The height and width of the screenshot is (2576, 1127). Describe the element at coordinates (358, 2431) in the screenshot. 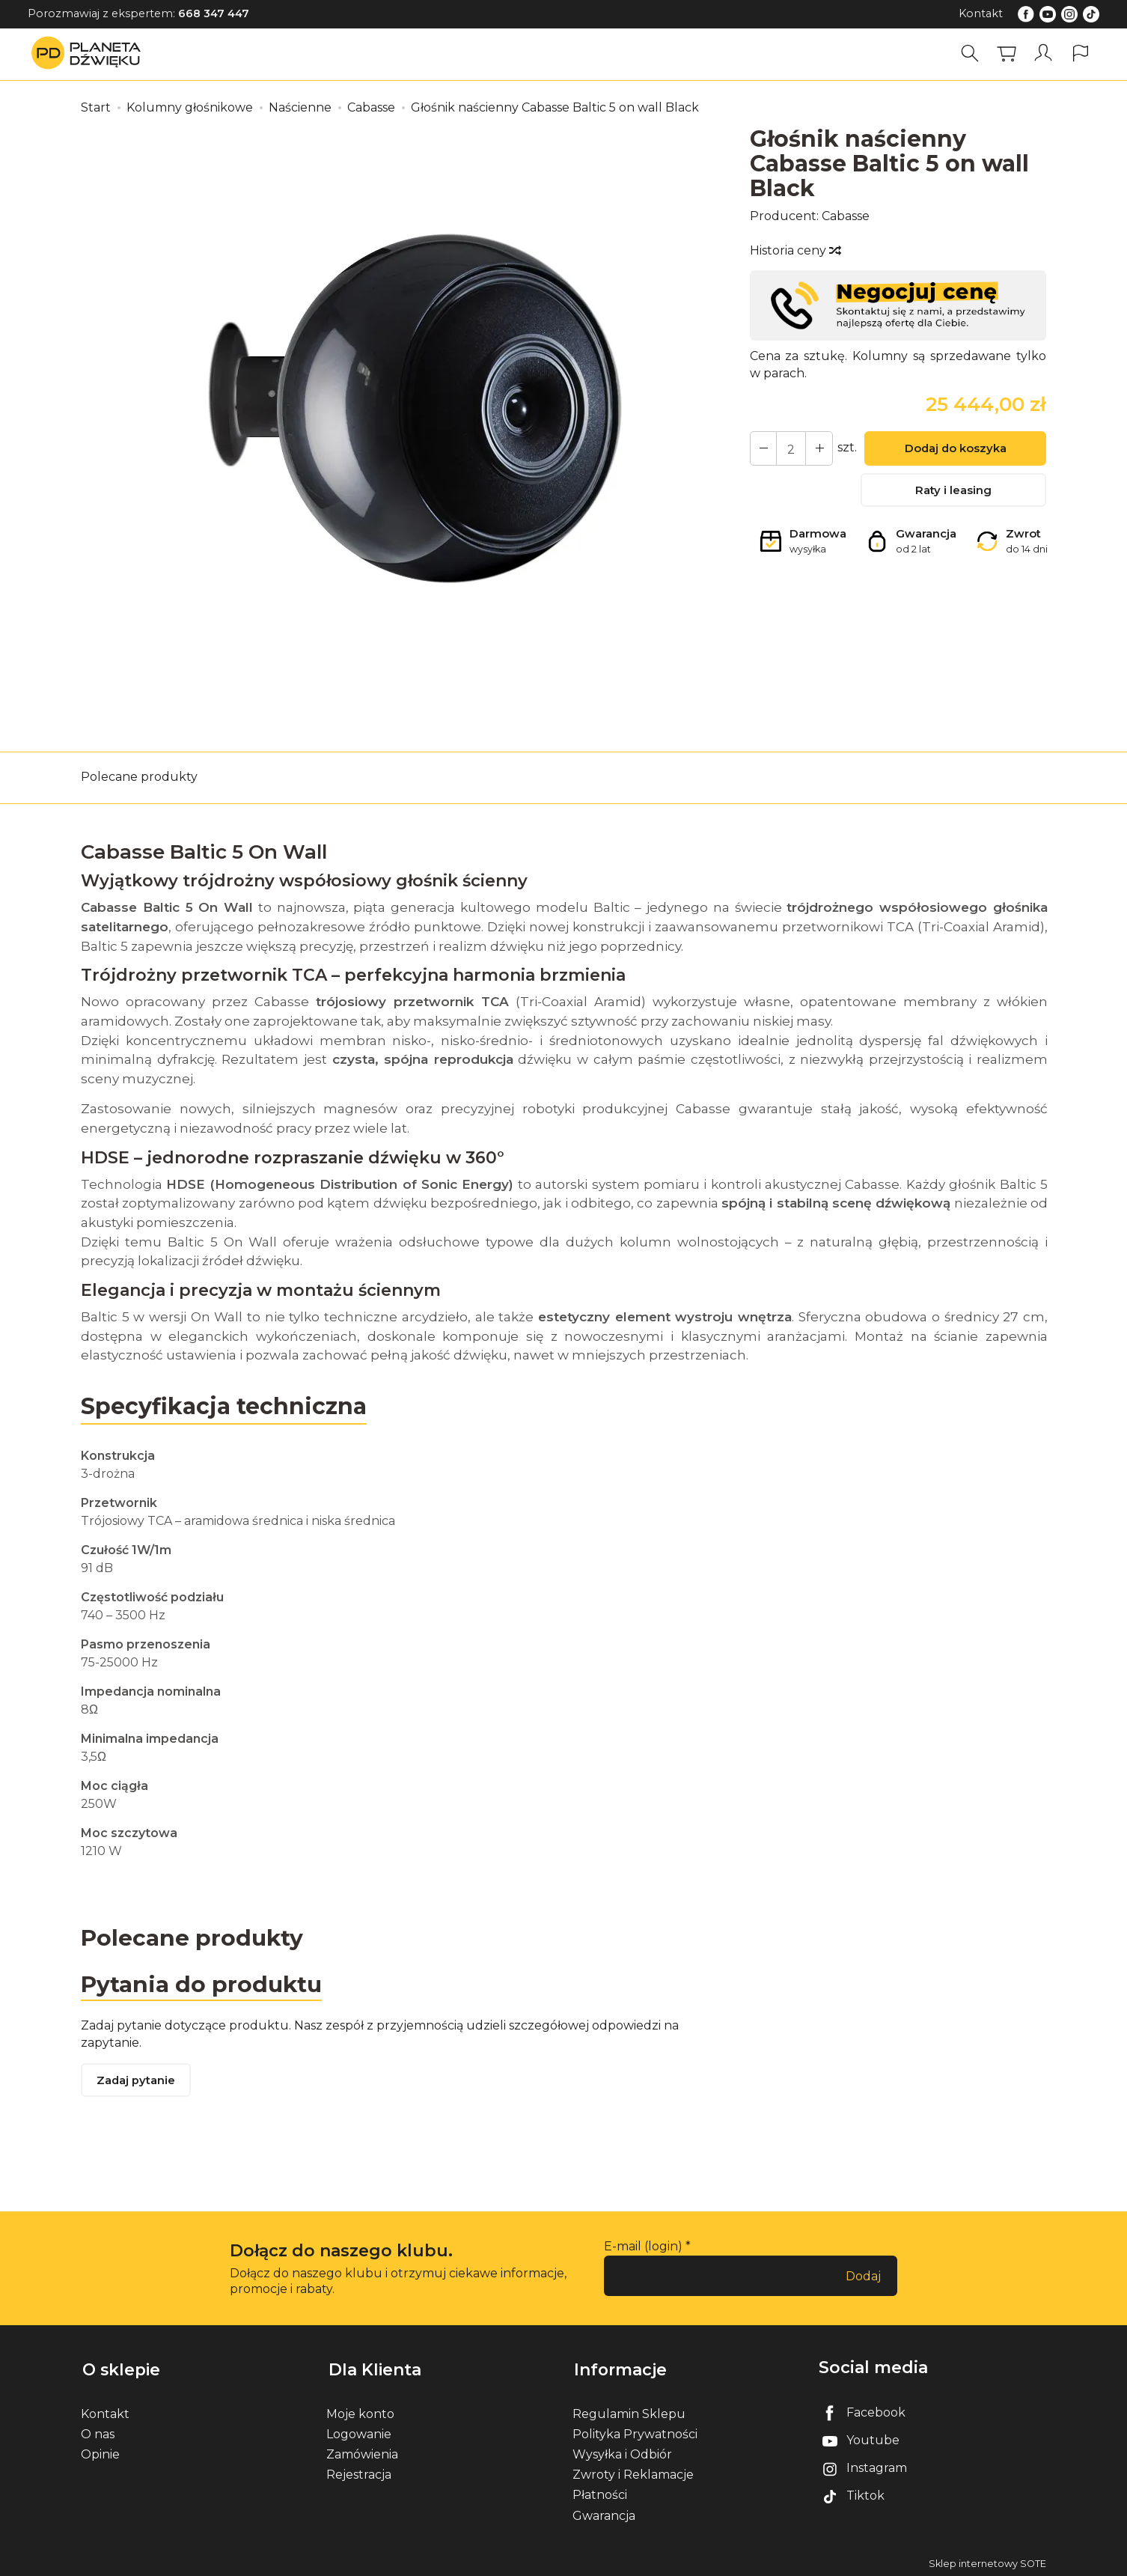

I see `Logowanie` at that location.